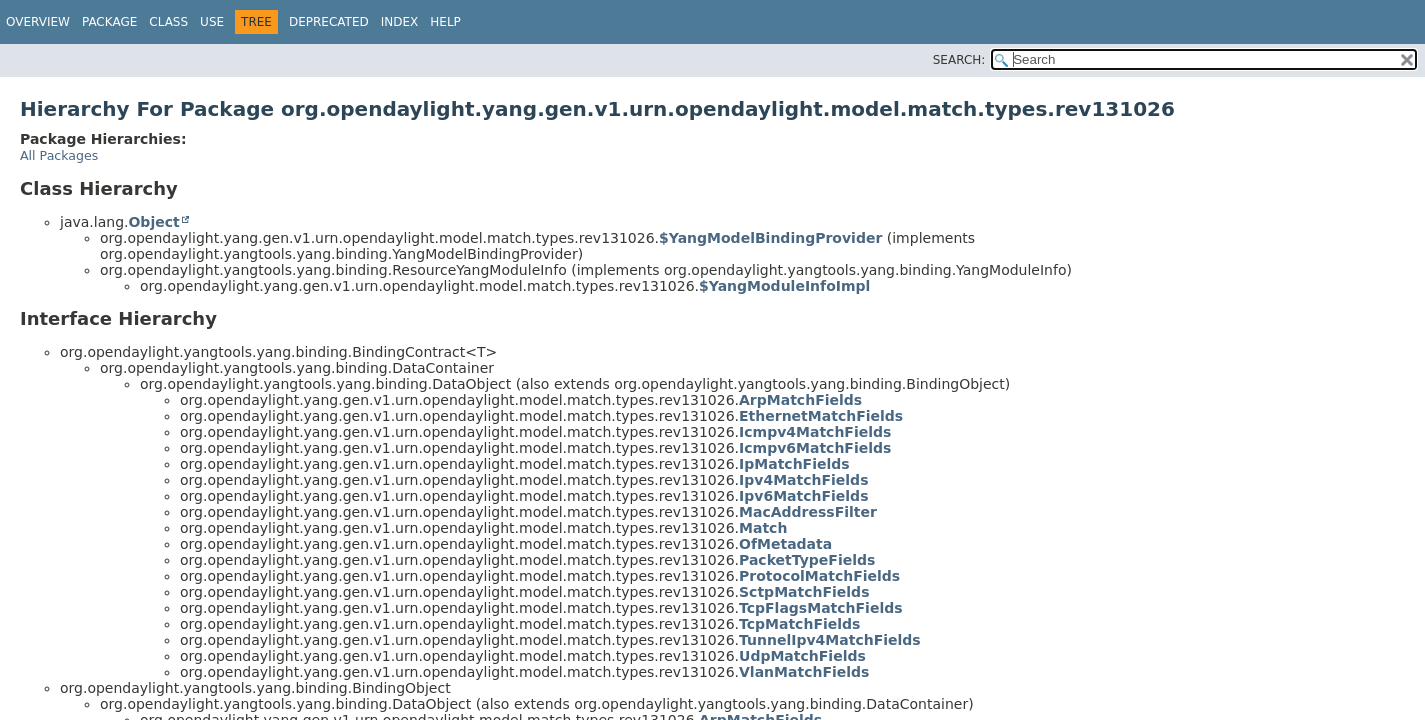 Image resolution: width=1425 pixels, height=720 pixels. I want to click on TcpFlagsMatchFields, so click(821, 608).